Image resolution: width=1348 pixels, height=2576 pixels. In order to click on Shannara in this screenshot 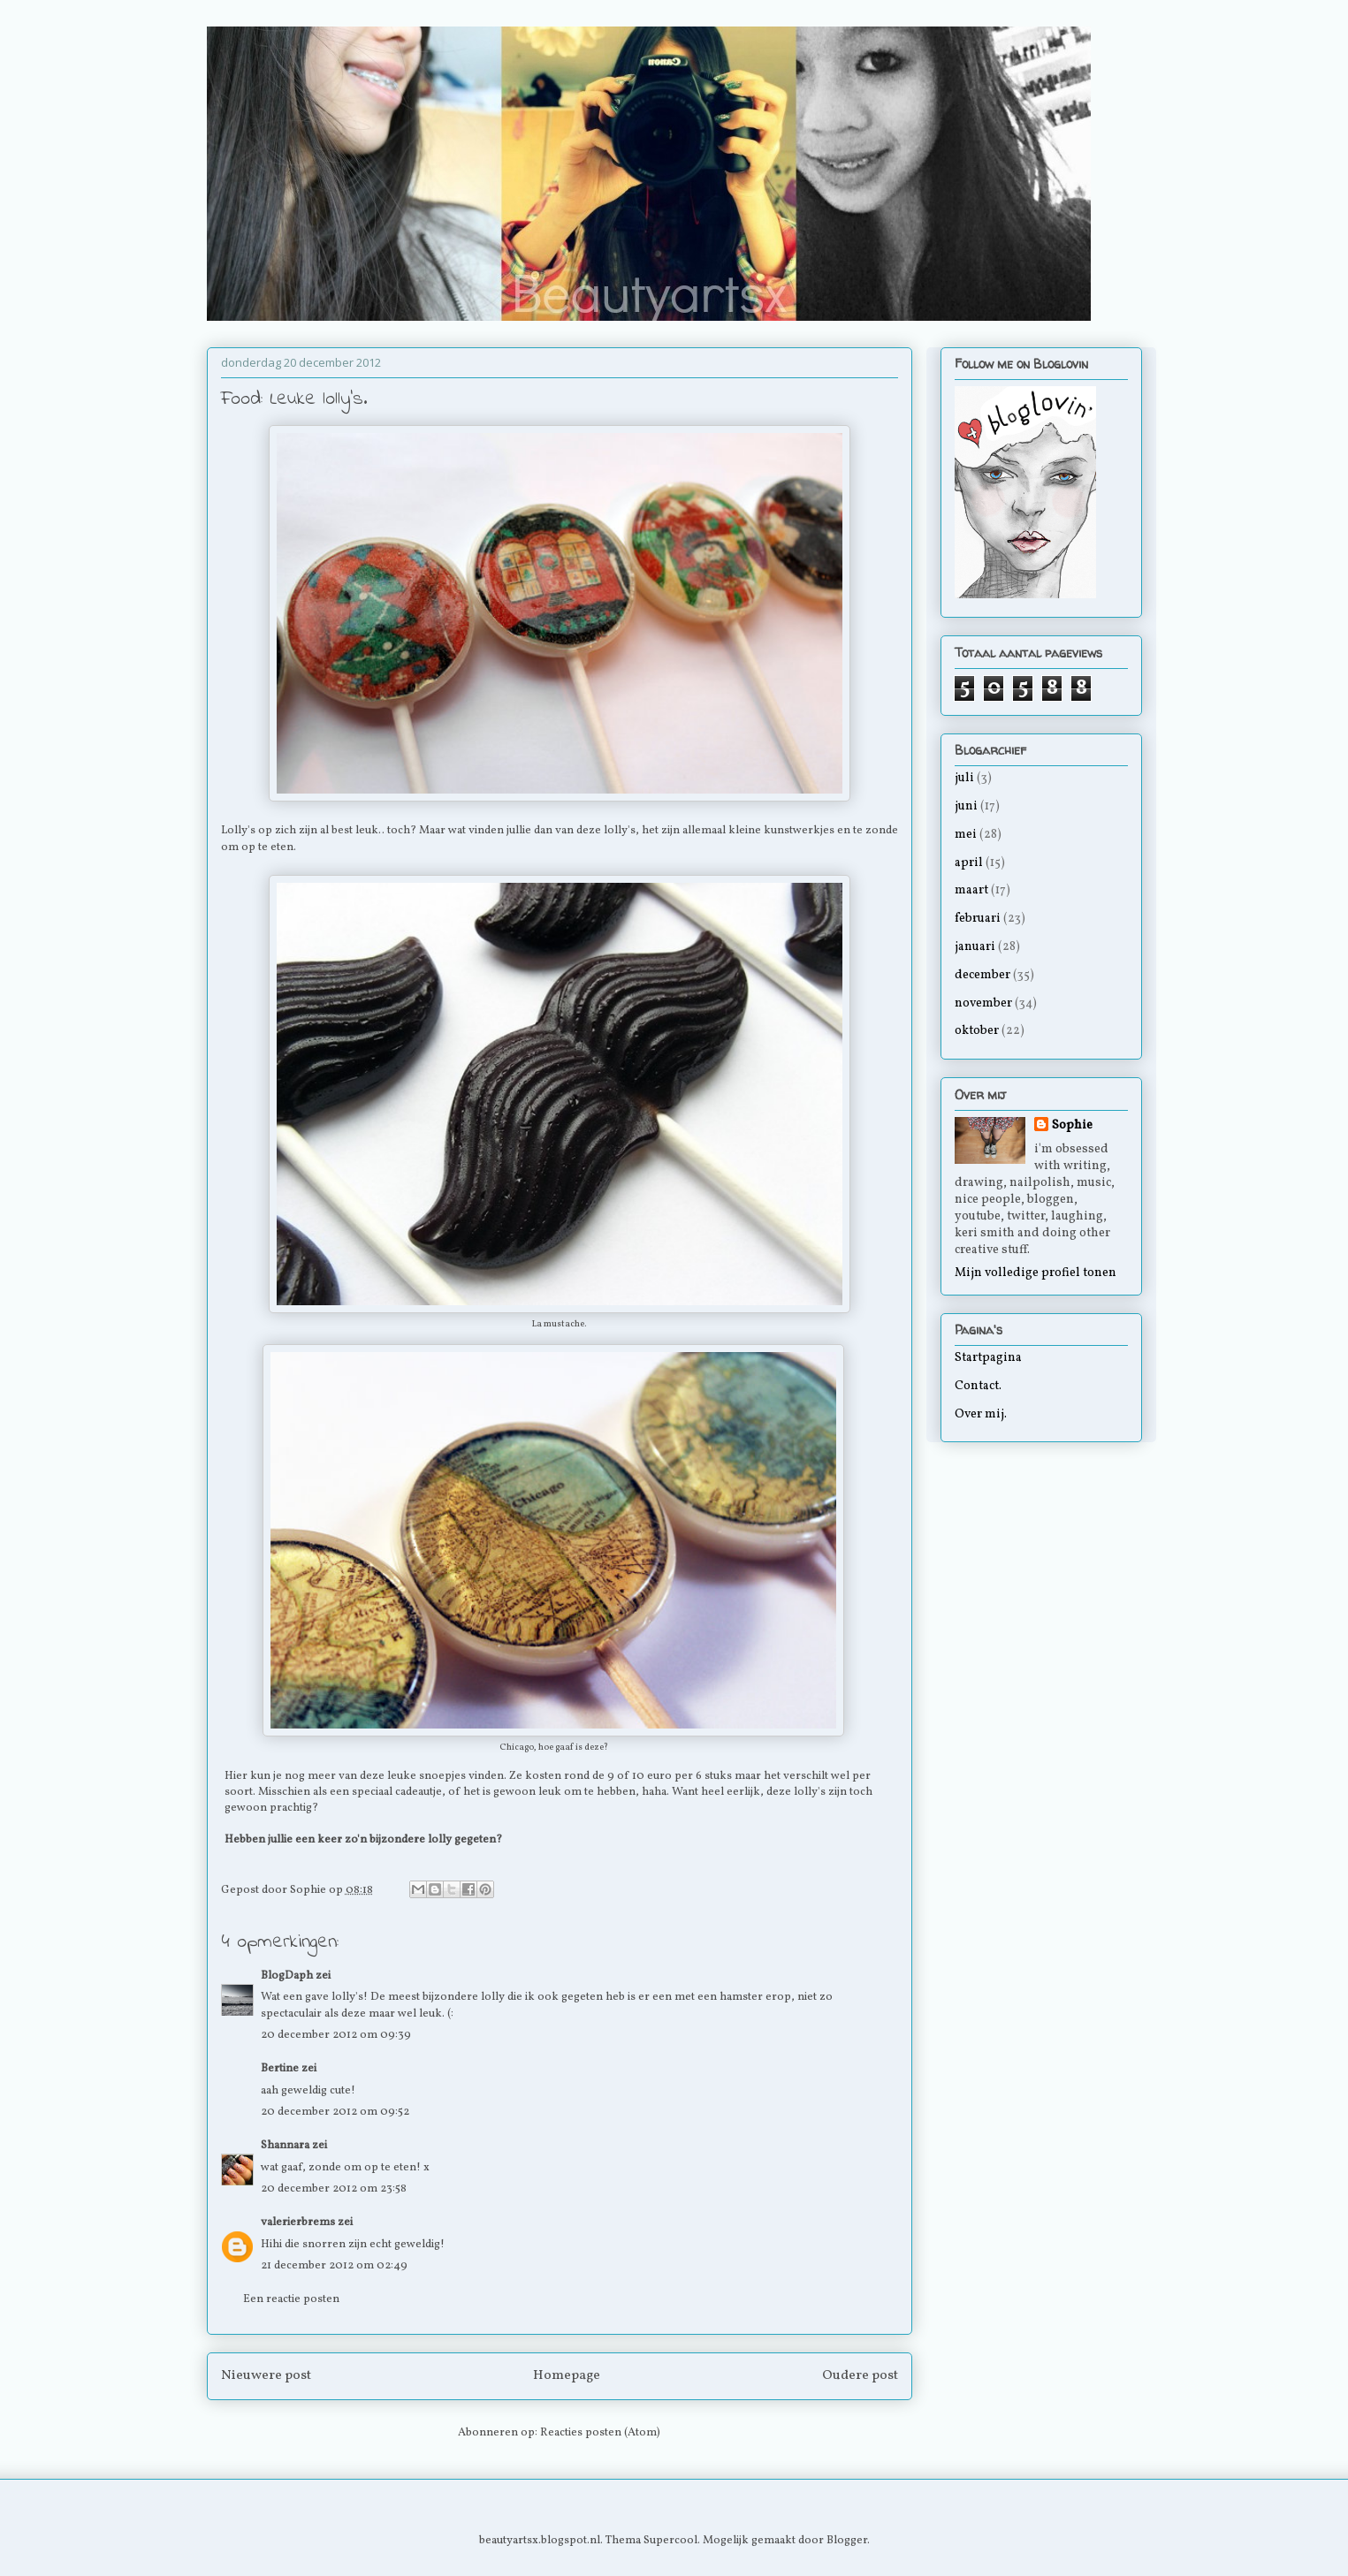, I will do `click(285, 2146)`.